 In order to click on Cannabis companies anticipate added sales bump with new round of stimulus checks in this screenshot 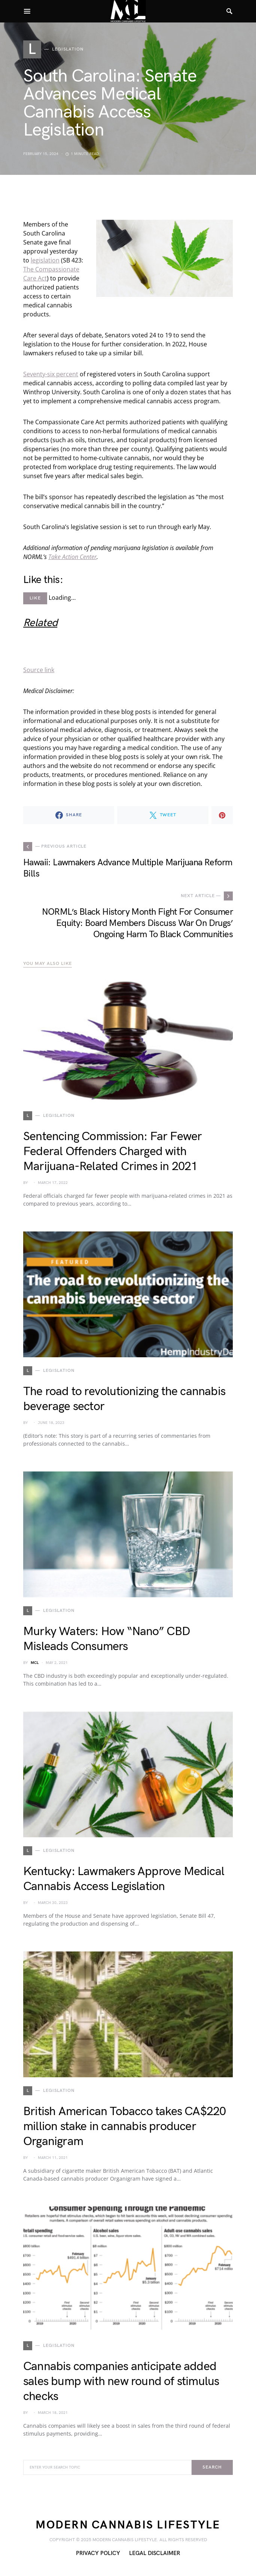, I will do `click(121, 2381)`.